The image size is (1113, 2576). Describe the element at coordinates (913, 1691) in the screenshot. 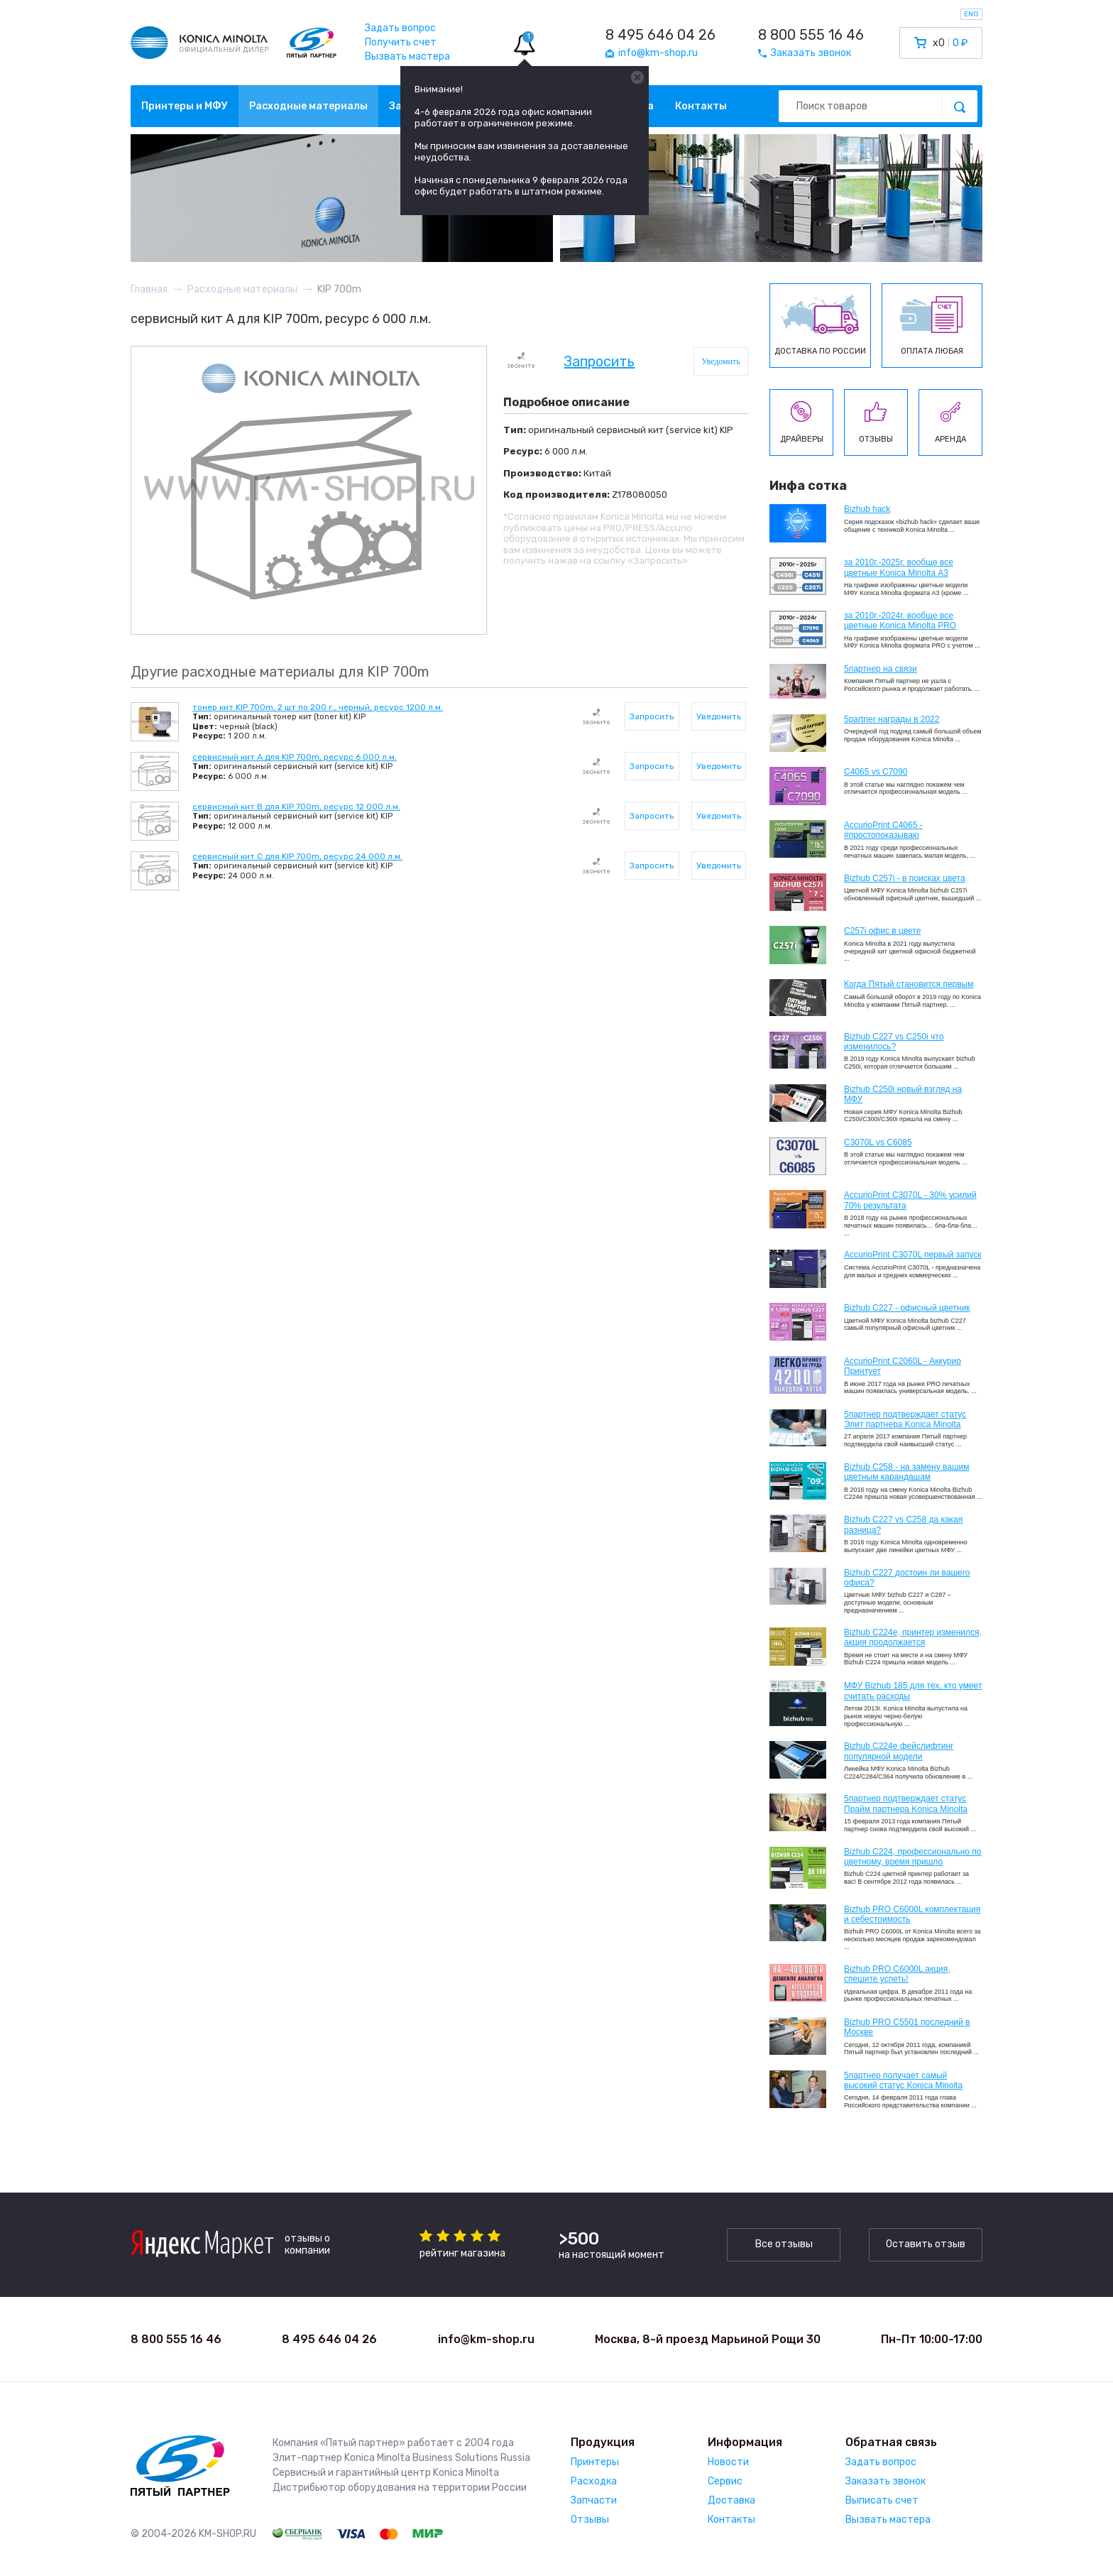

I see `МФУ Bizhub 185 для тех, кто умеет считать расходы` at that location.